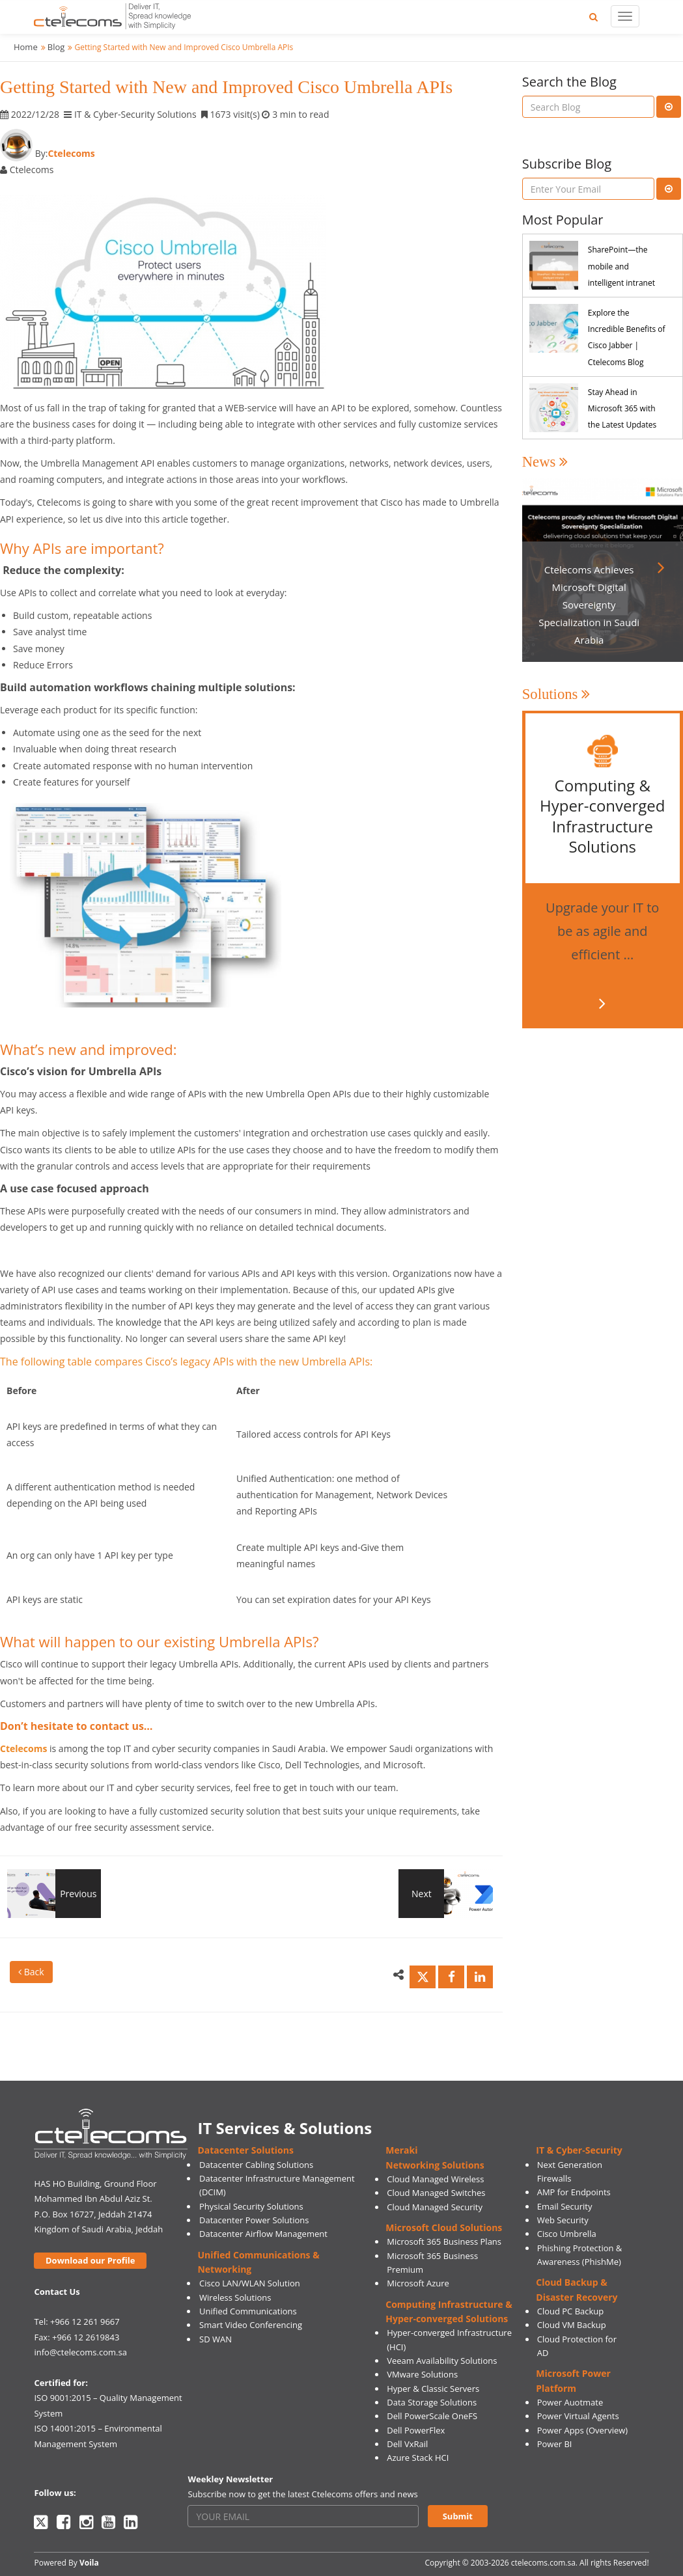  What do you see at coordinates (235, 2297) in the screenshot?
I see `Wireless Solutions` at bounding box center [235, 2297].